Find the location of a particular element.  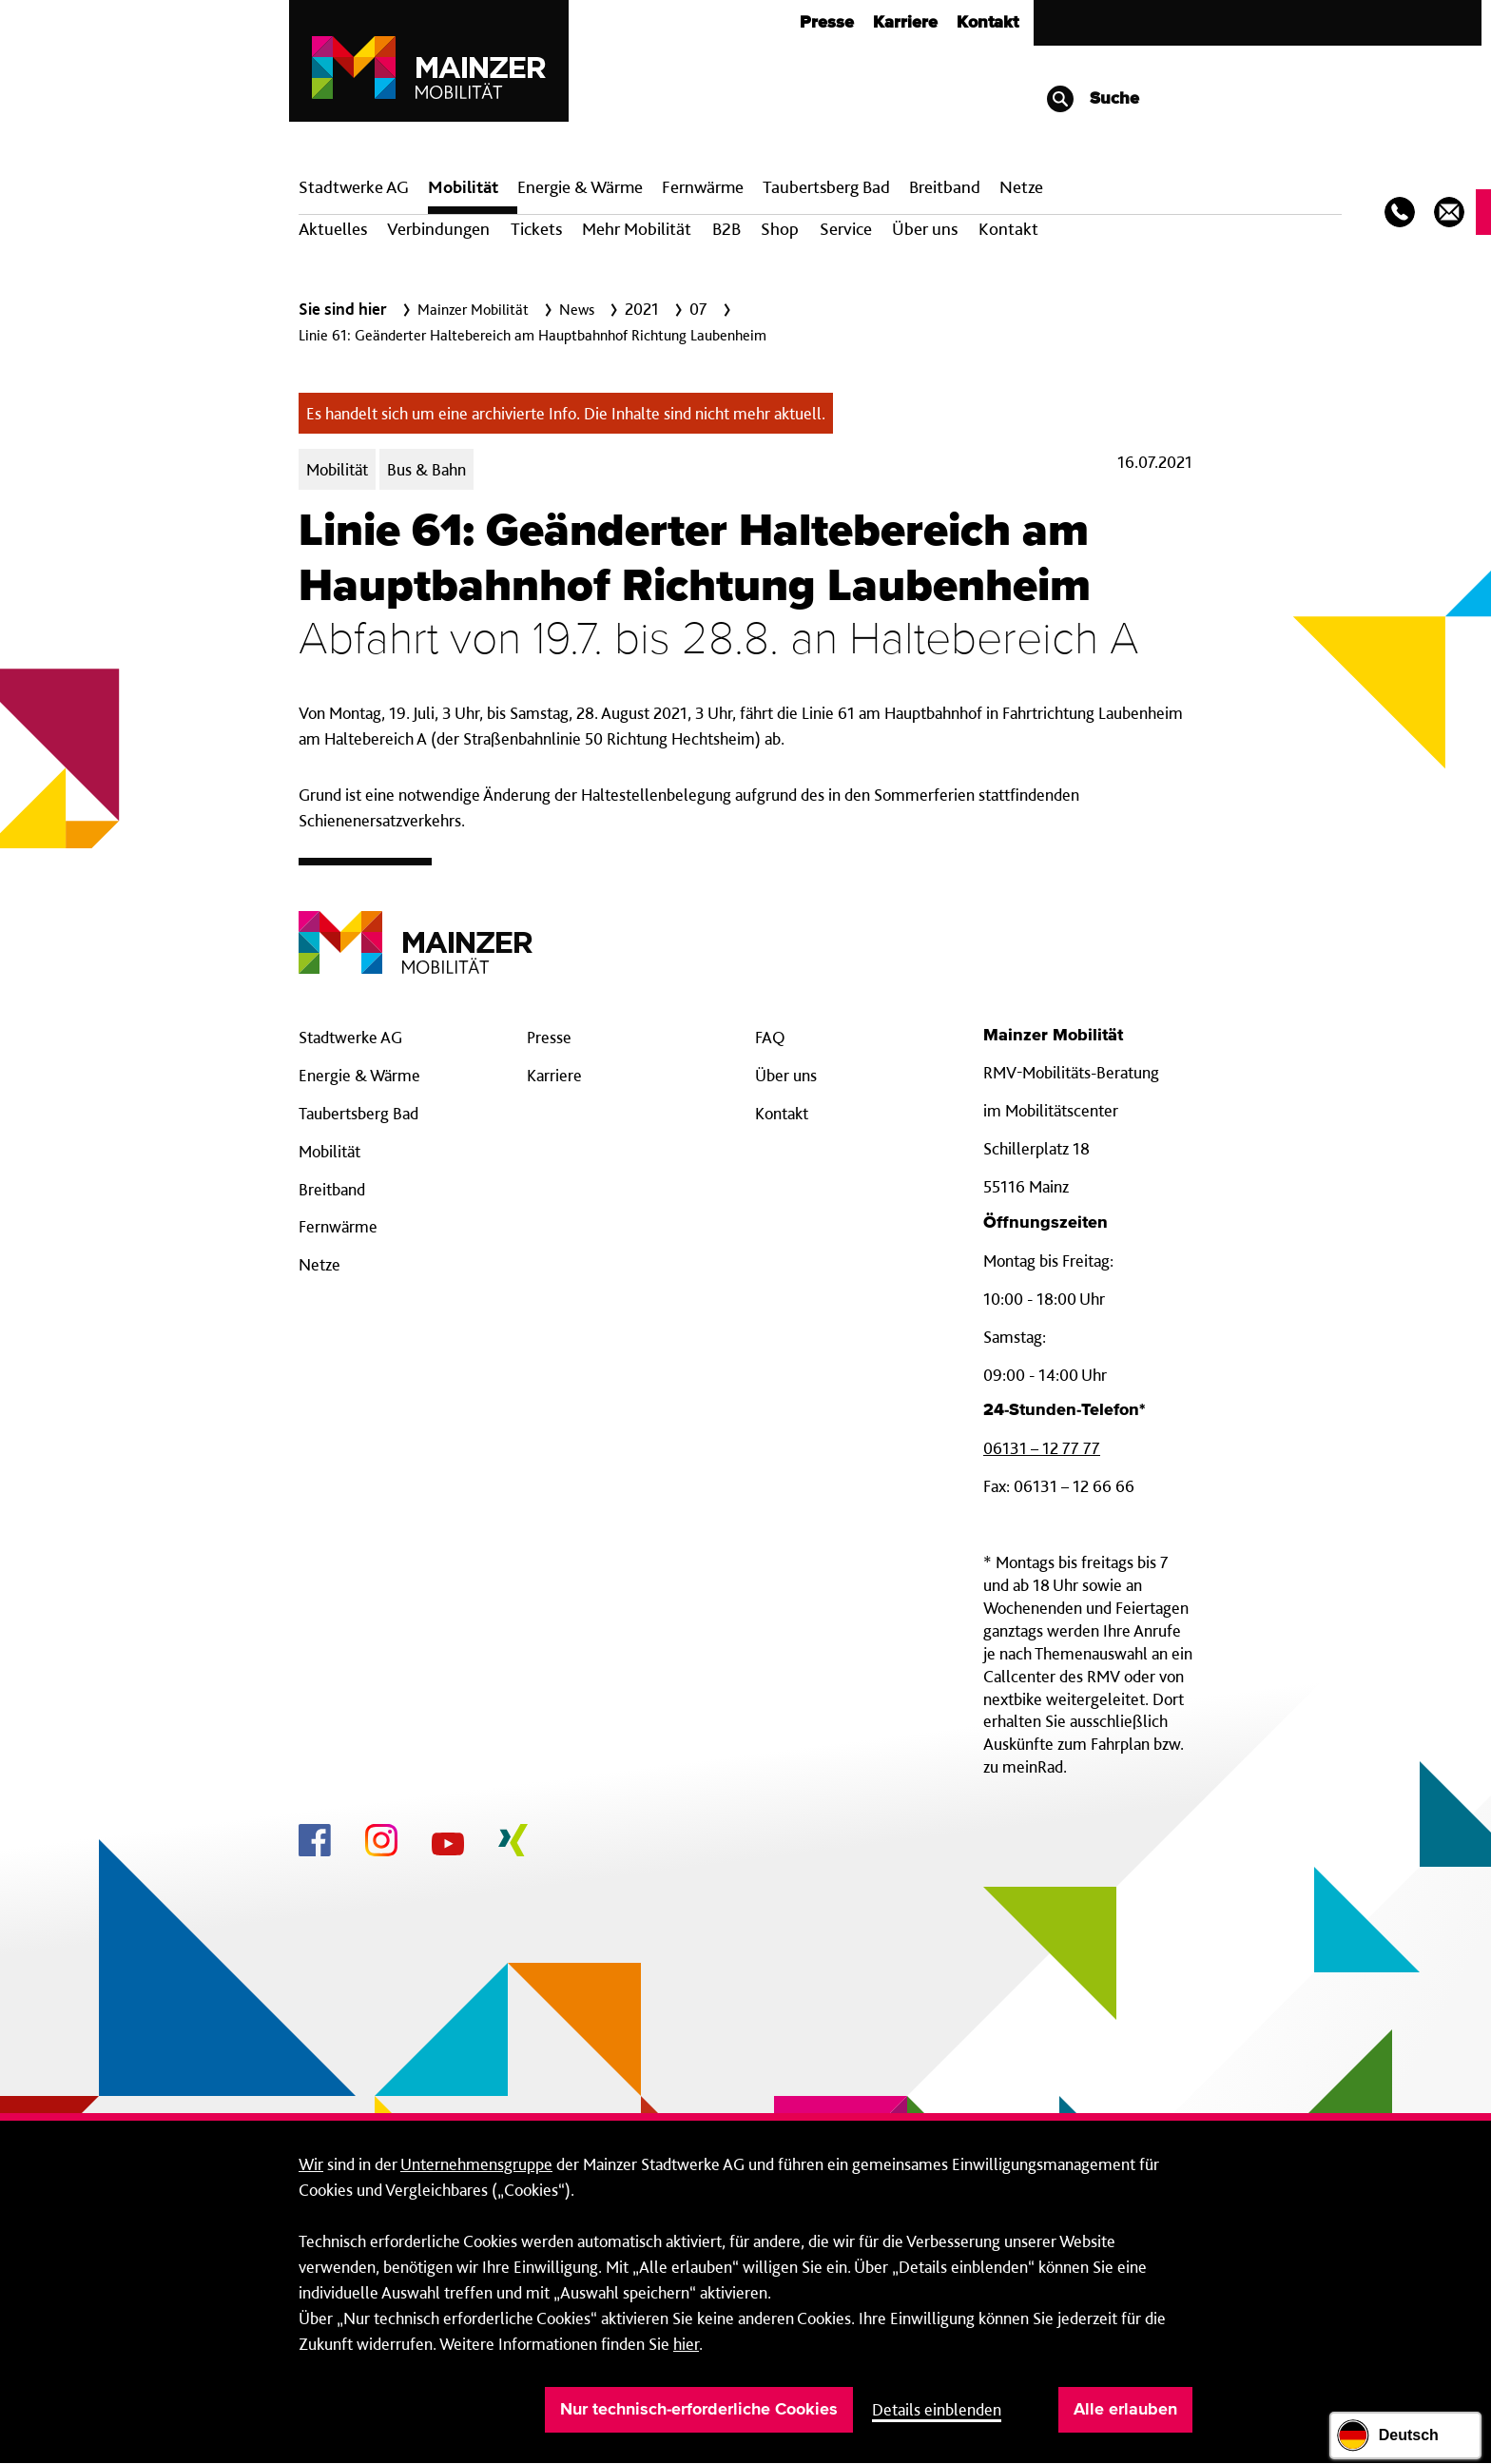

FAQ is located at coordinates (770, 1037).